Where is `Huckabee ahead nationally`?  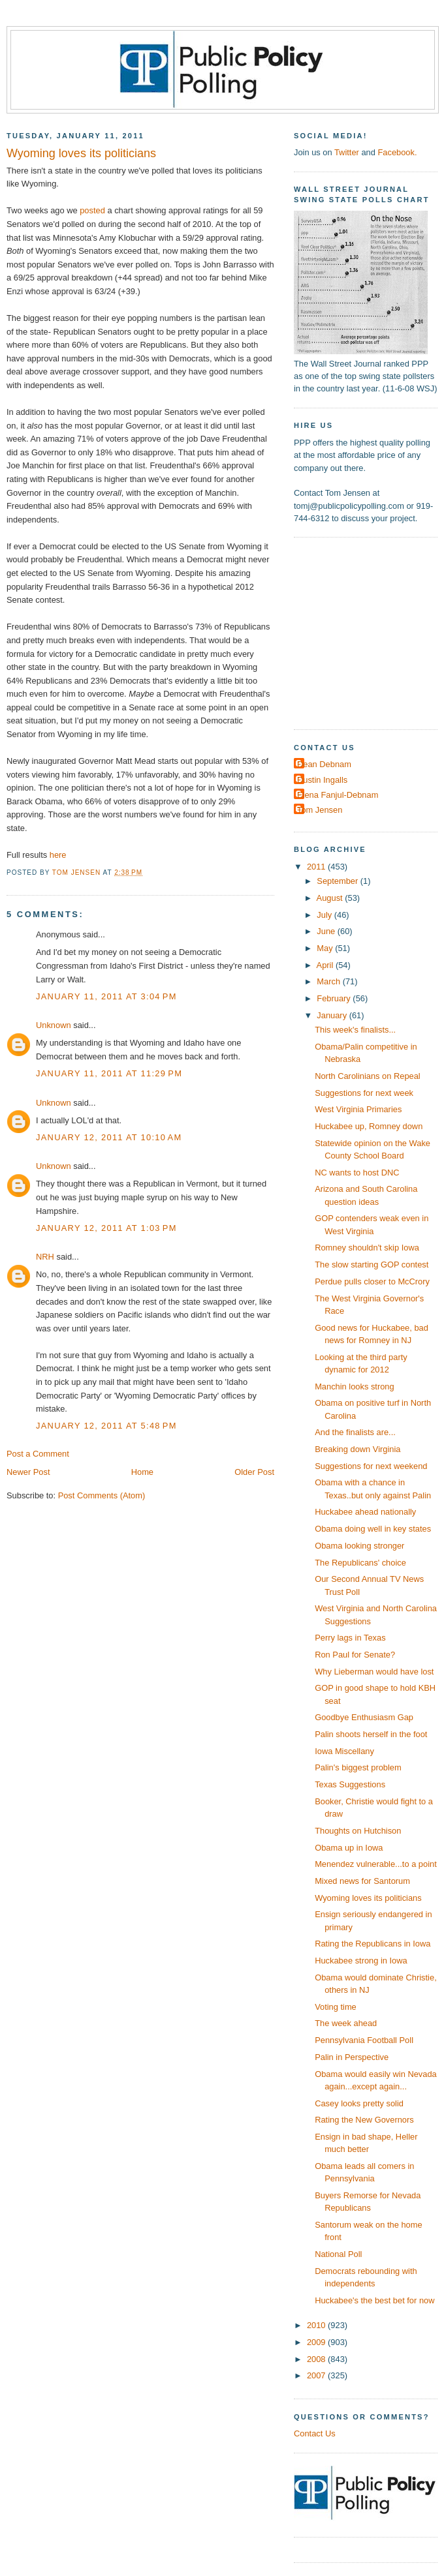 Huckabee ahead nationally is located at coordinates (365, 1512).